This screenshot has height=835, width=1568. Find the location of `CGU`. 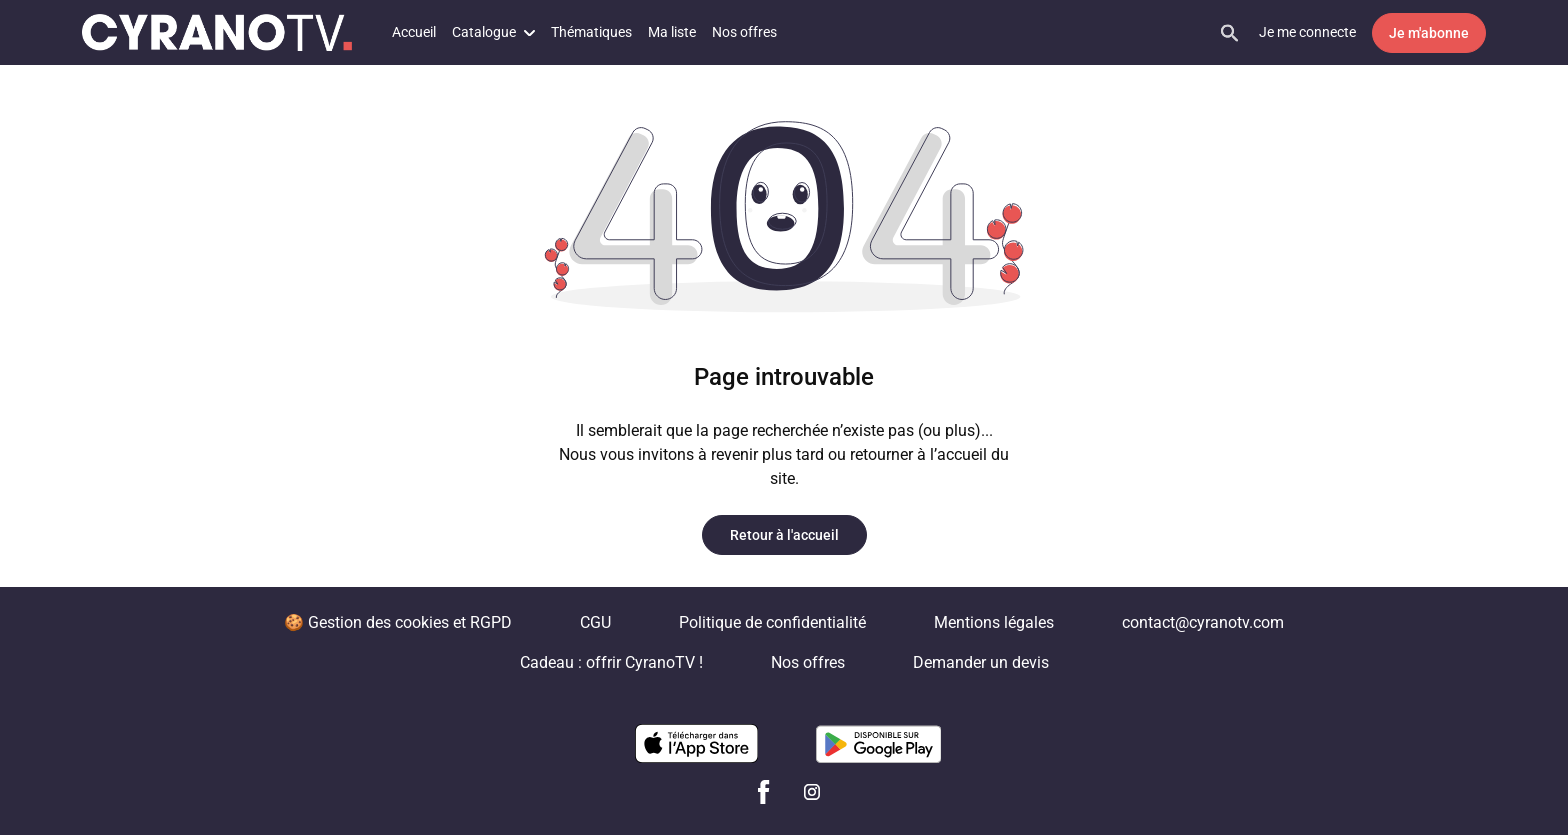

CGU is located at coordinates (595, 622).